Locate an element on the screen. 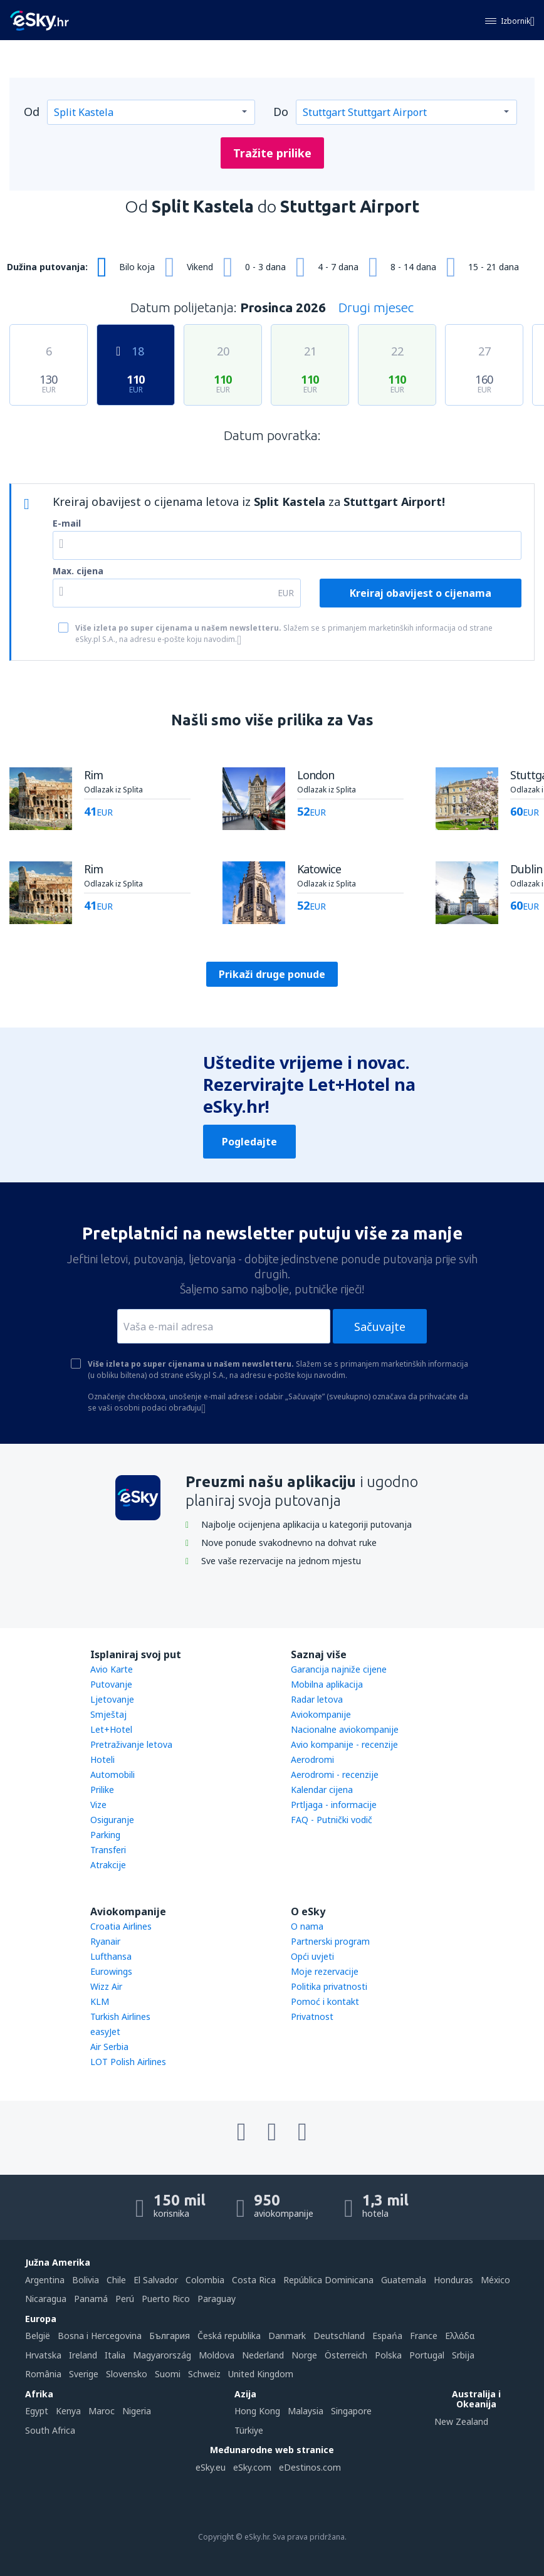 This screenshot has width=544, height=2576. Transferi is located at coordinates (108, 1850).